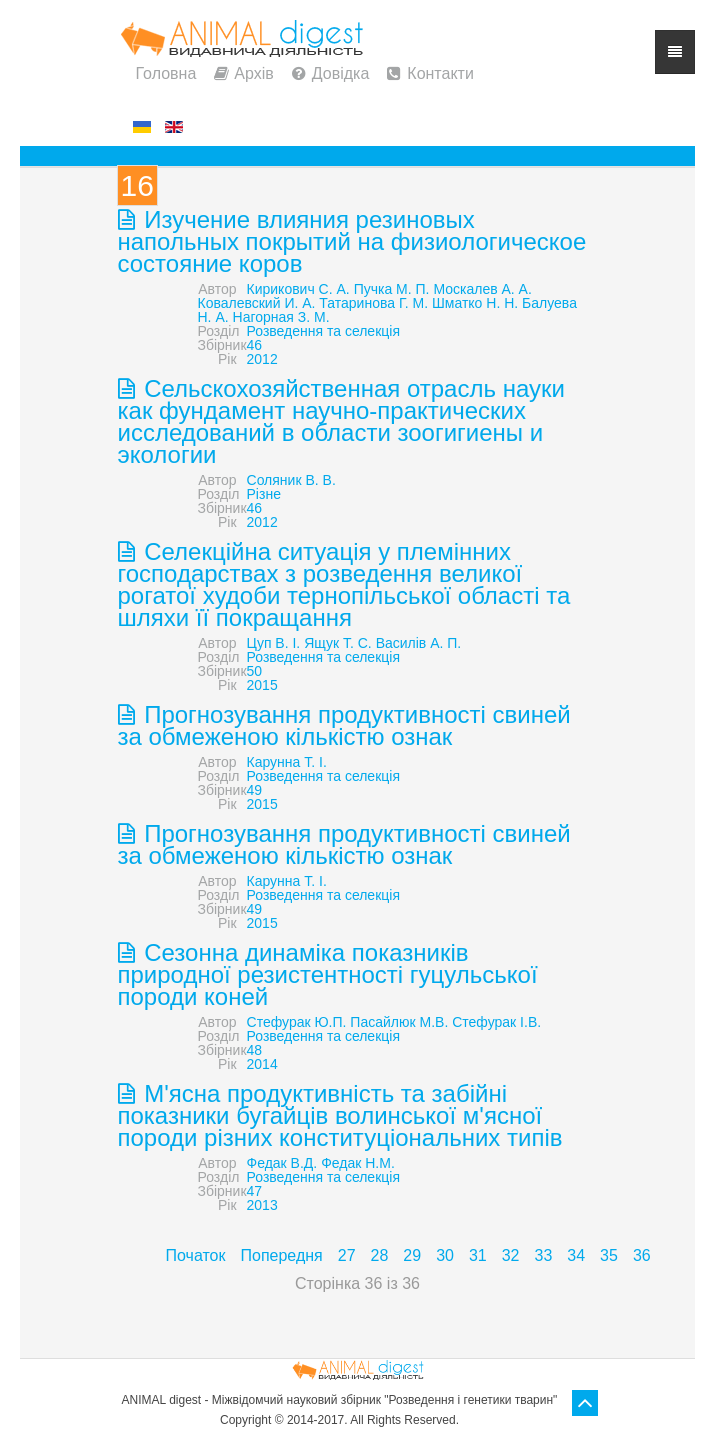 The image size is (715, 1440). I want to click on 47, so click(255, 1191).